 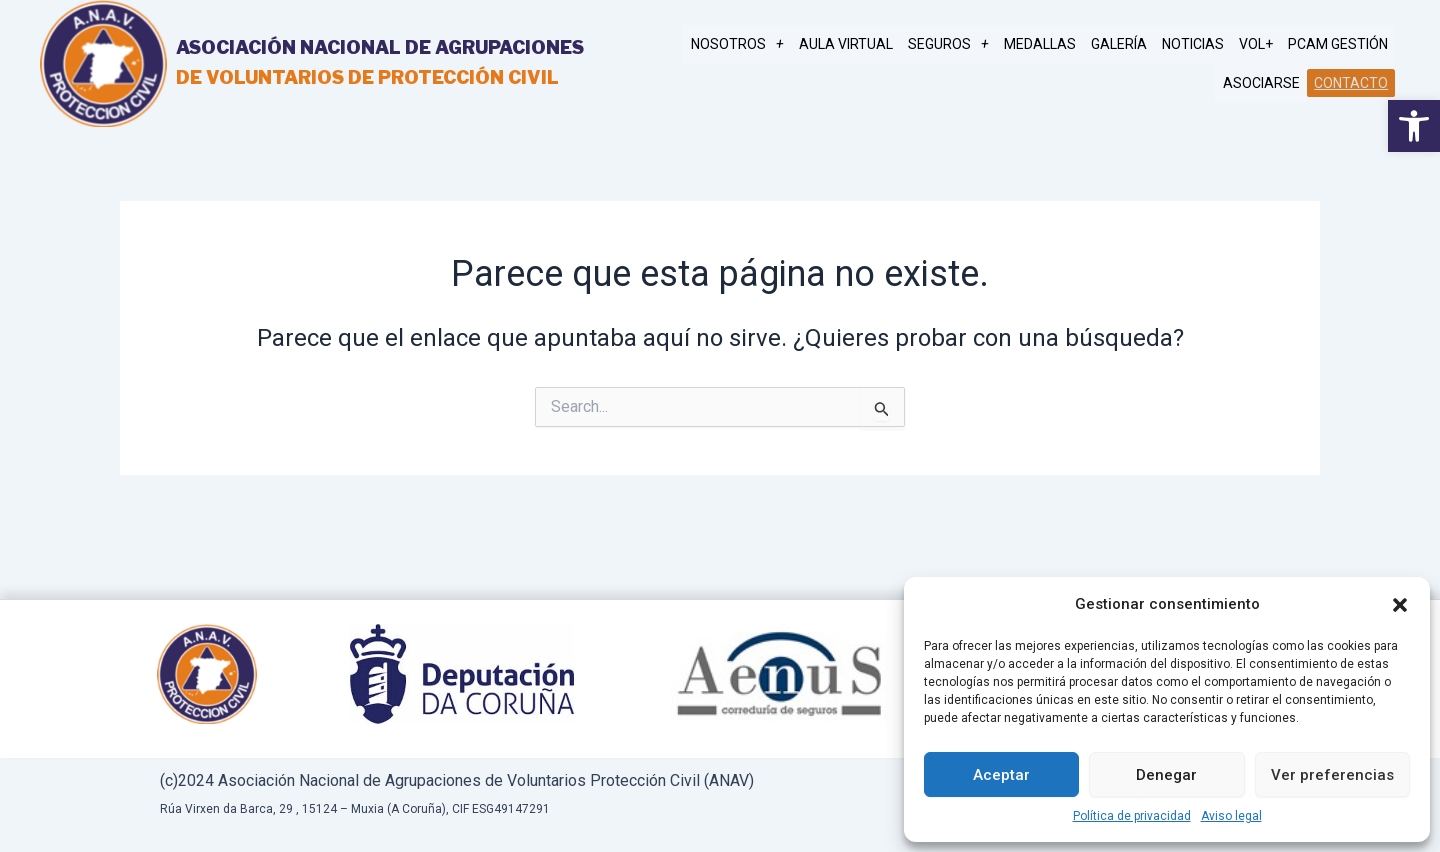 What do you see at coordinates (1339, 45) in the screenshot?
I see `PCAM gestión [link]` at bounding box center [1339, 45].